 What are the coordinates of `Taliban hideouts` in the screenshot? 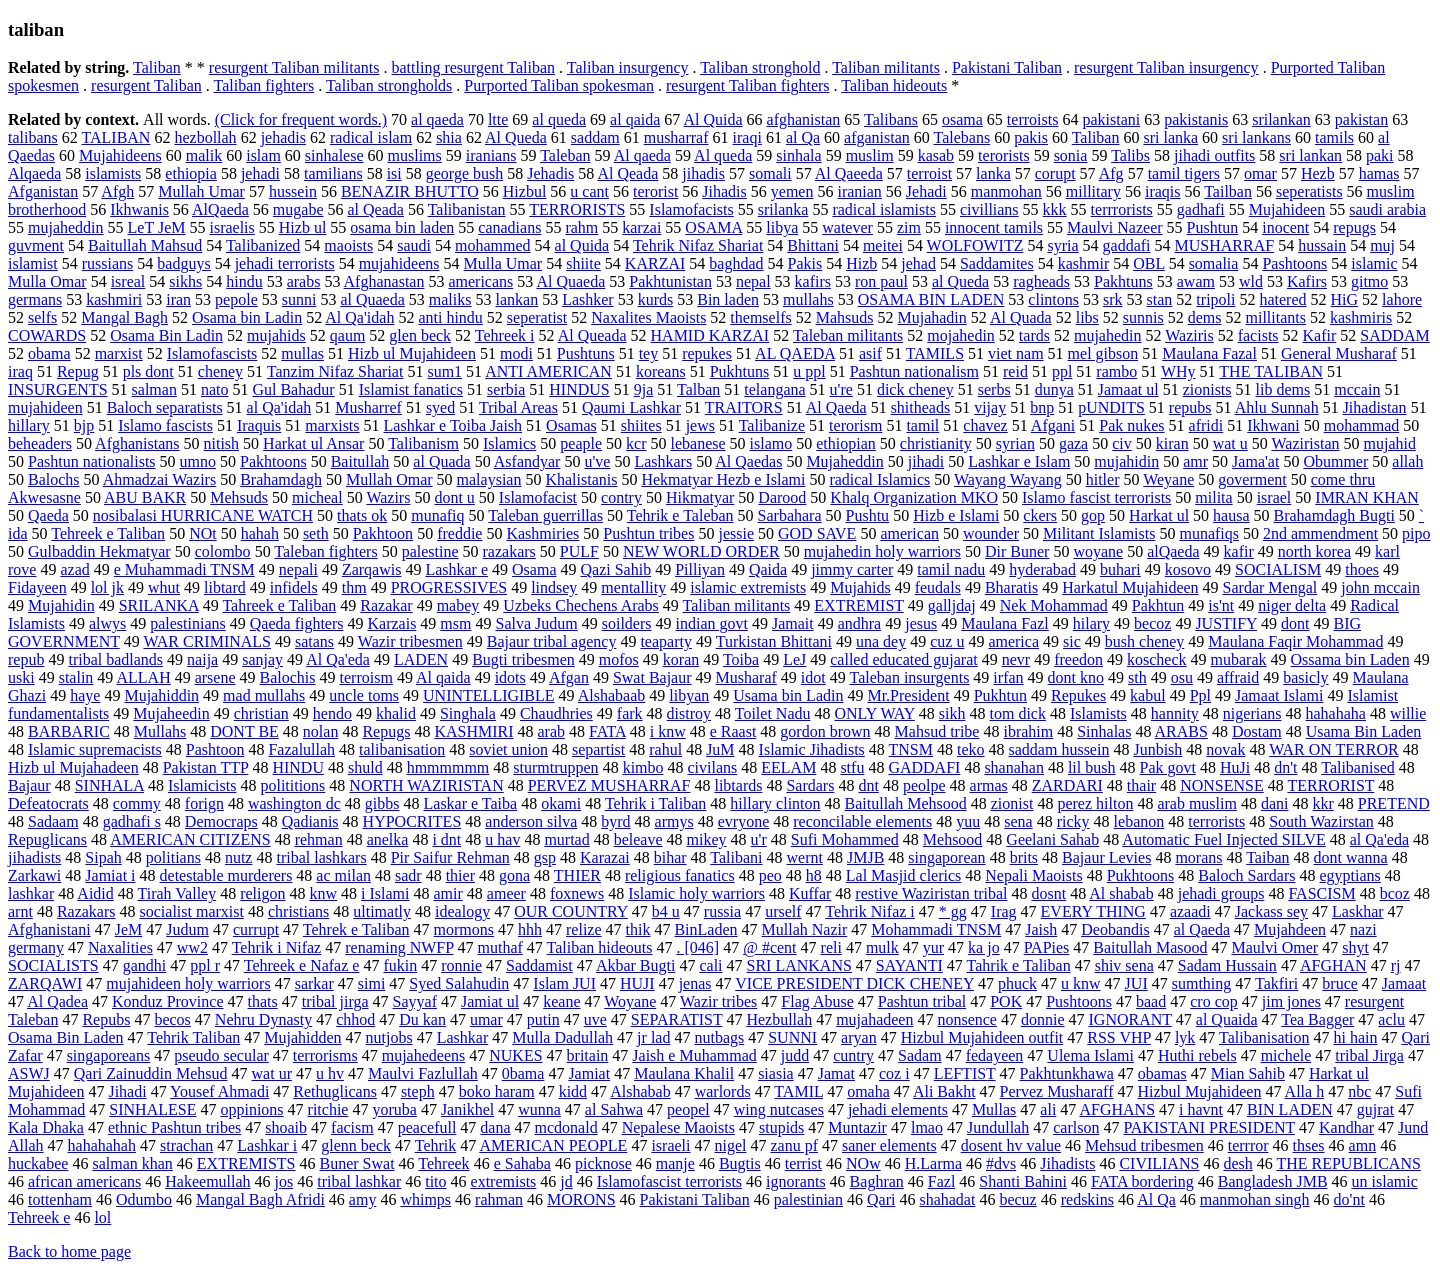 It's located at (894, 85).